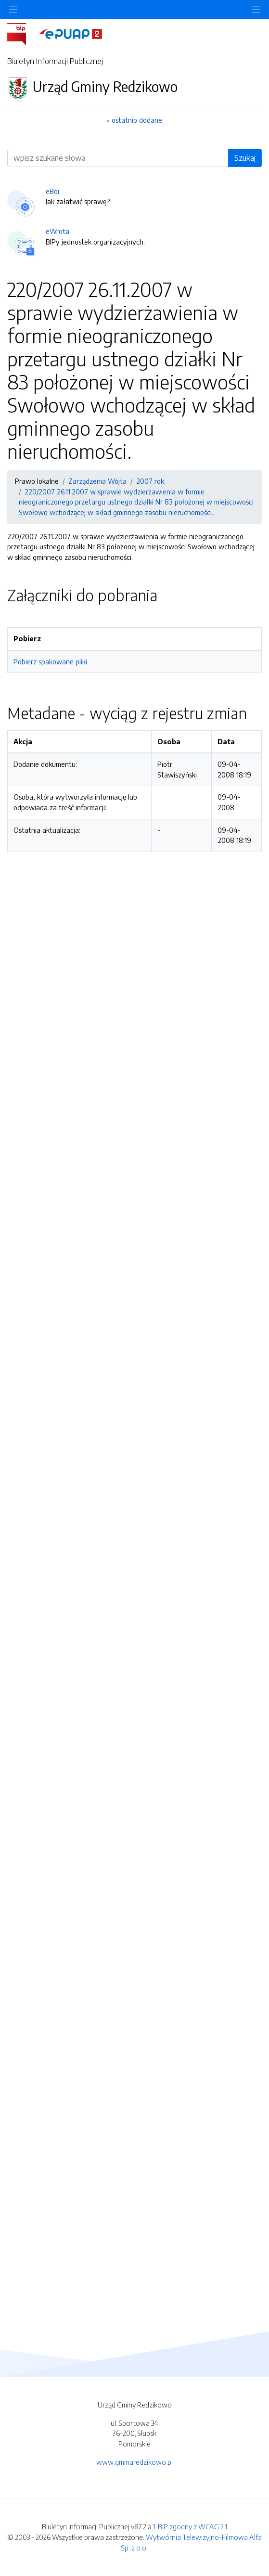 This screenshot has height=2576, width=269. I want to click on BIP zgodny z WCAG 2.1, so click(192, 2526).